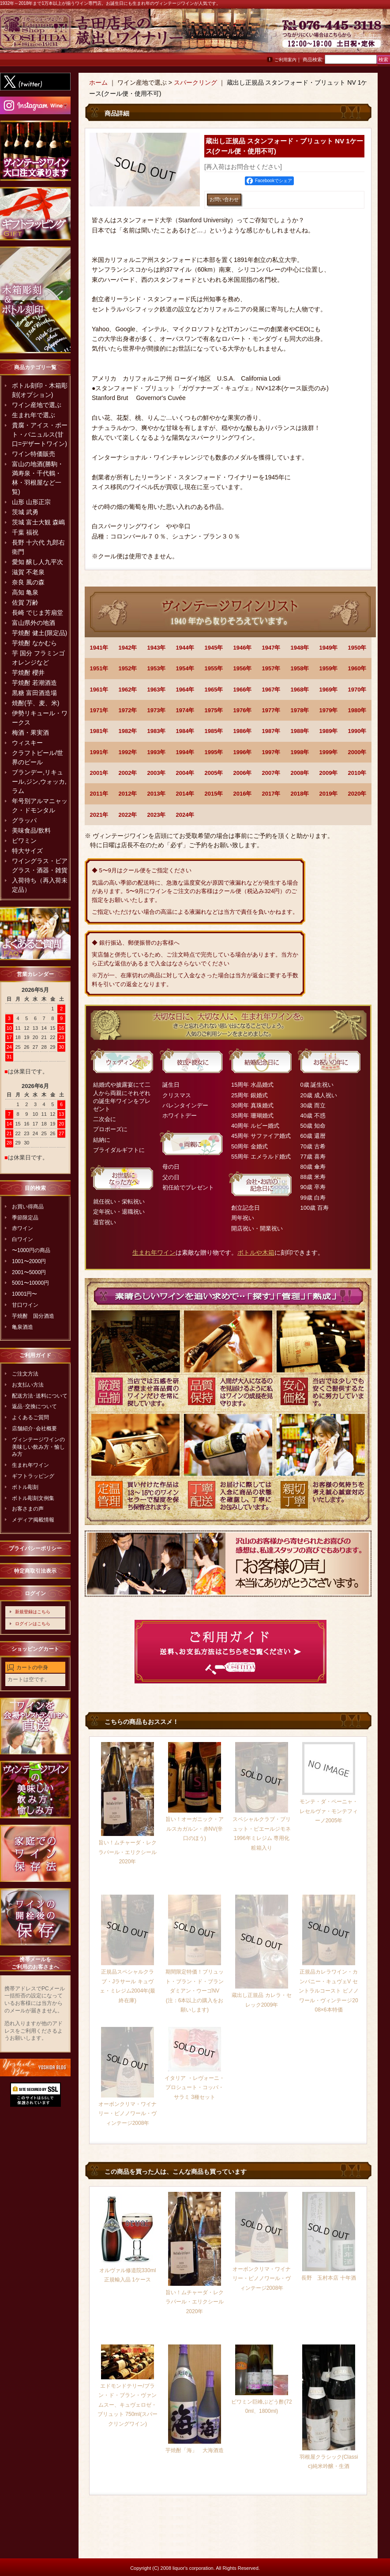 The image size is (390, 2576). Describe the element at coordinates (185, 814) in the screenshot. I see `2024年` at that location.